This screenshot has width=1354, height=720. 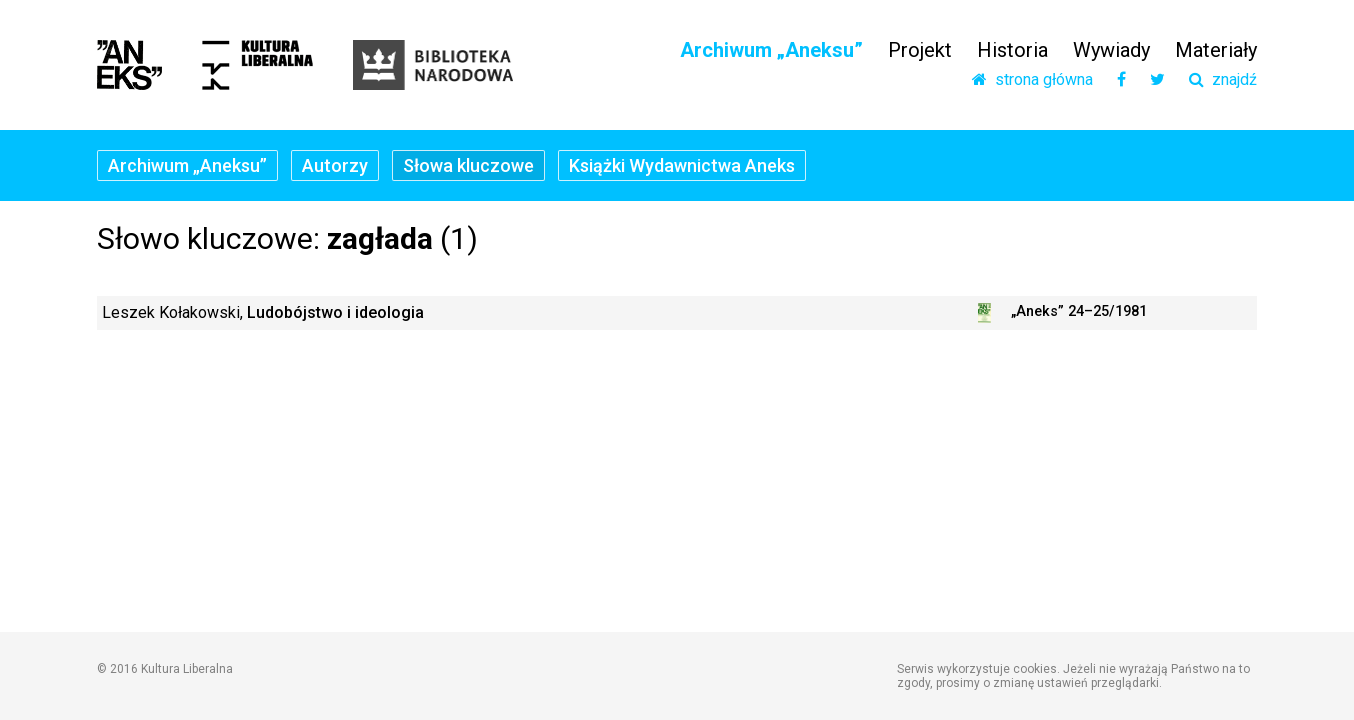 What do you see at coordinates (1223, 80) in the screenshot?
I see `znajdź` at bounding box center [1223, 80].